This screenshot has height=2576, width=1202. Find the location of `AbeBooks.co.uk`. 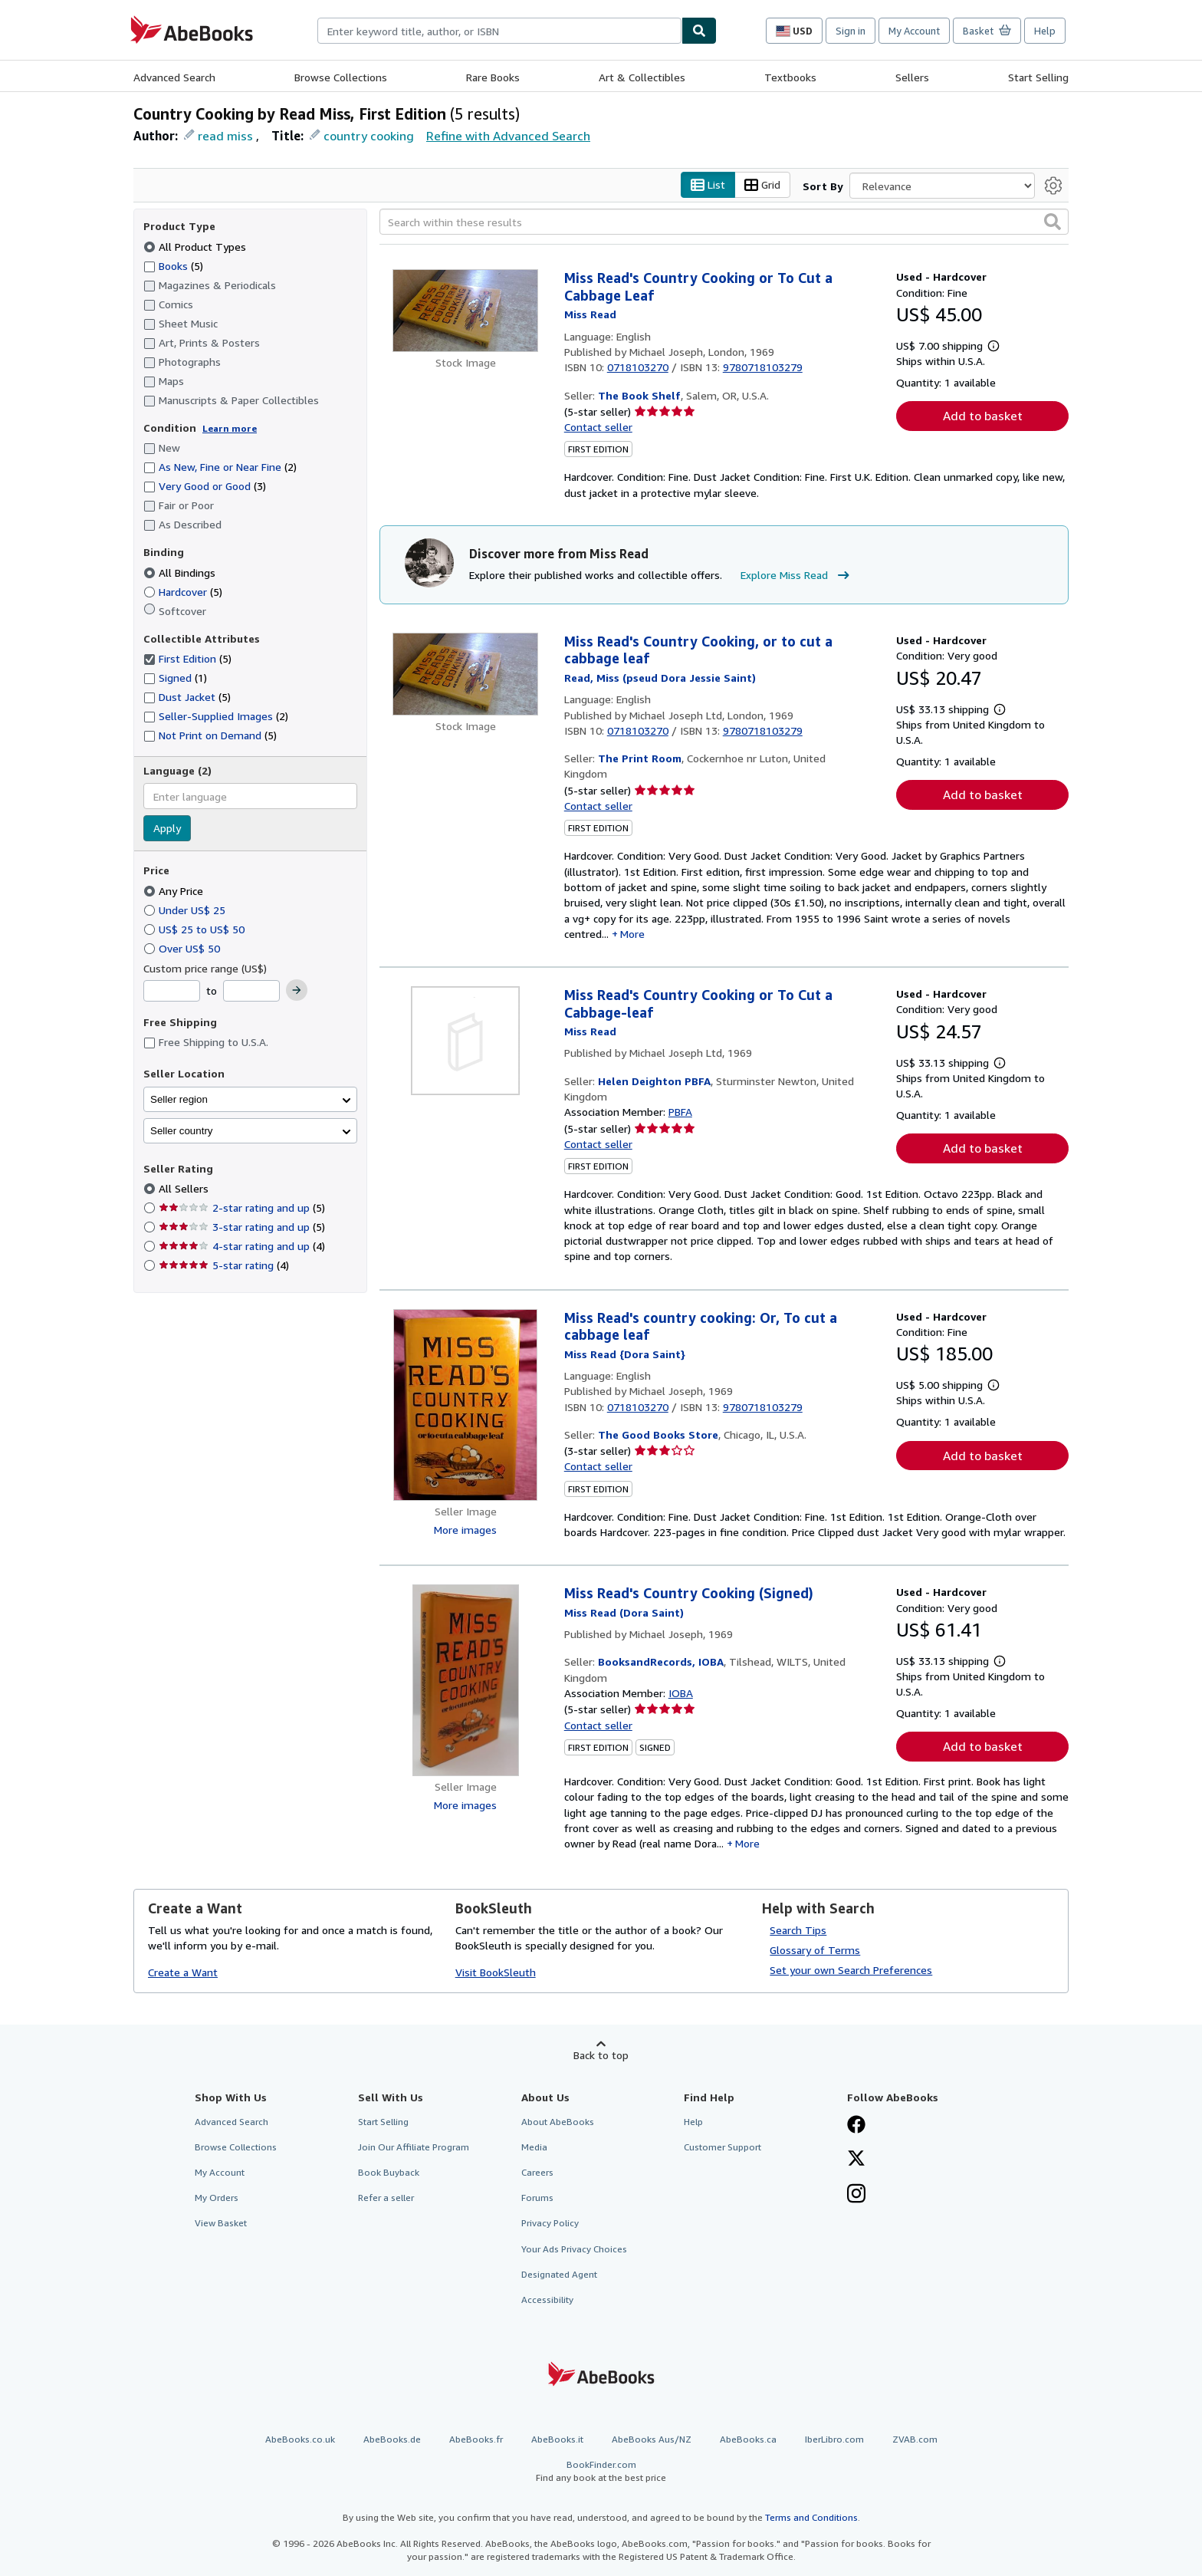

AbeBooks.co.uk is located at coordinates (300, 2440).